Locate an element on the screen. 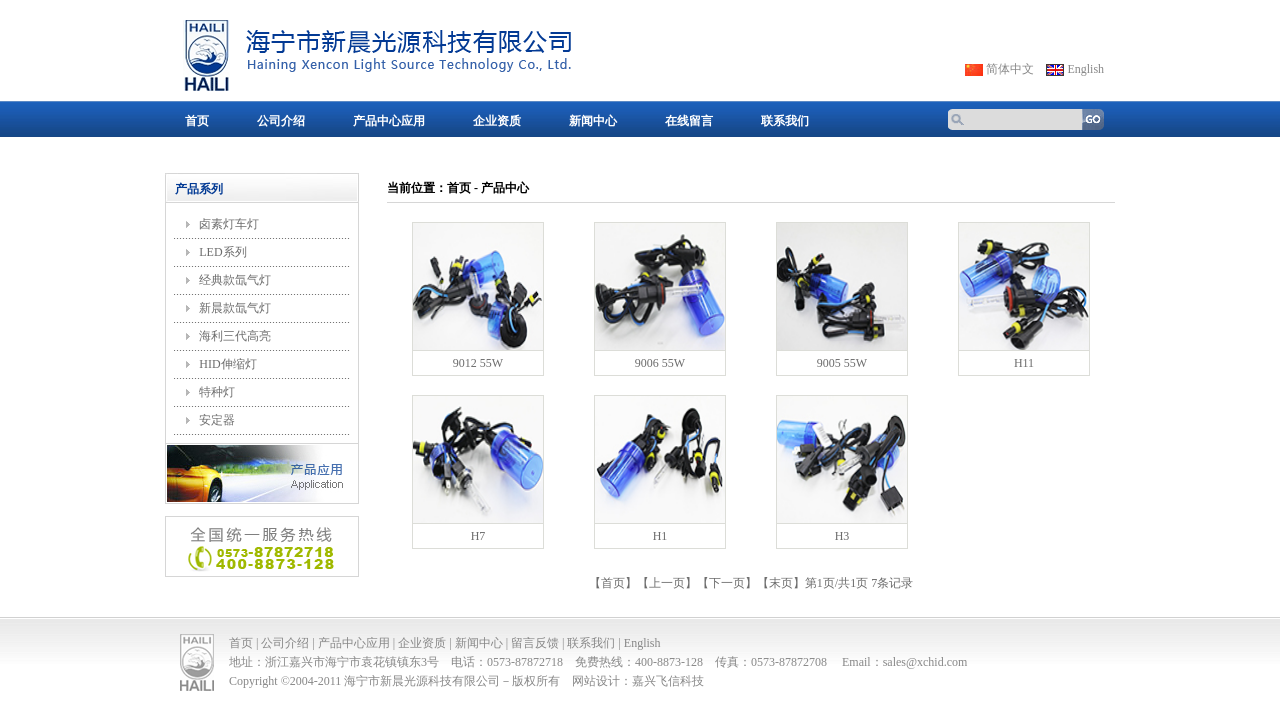 This screenshot has height=720, width=1280. 联系我们 is located at coordinates (785, 121).